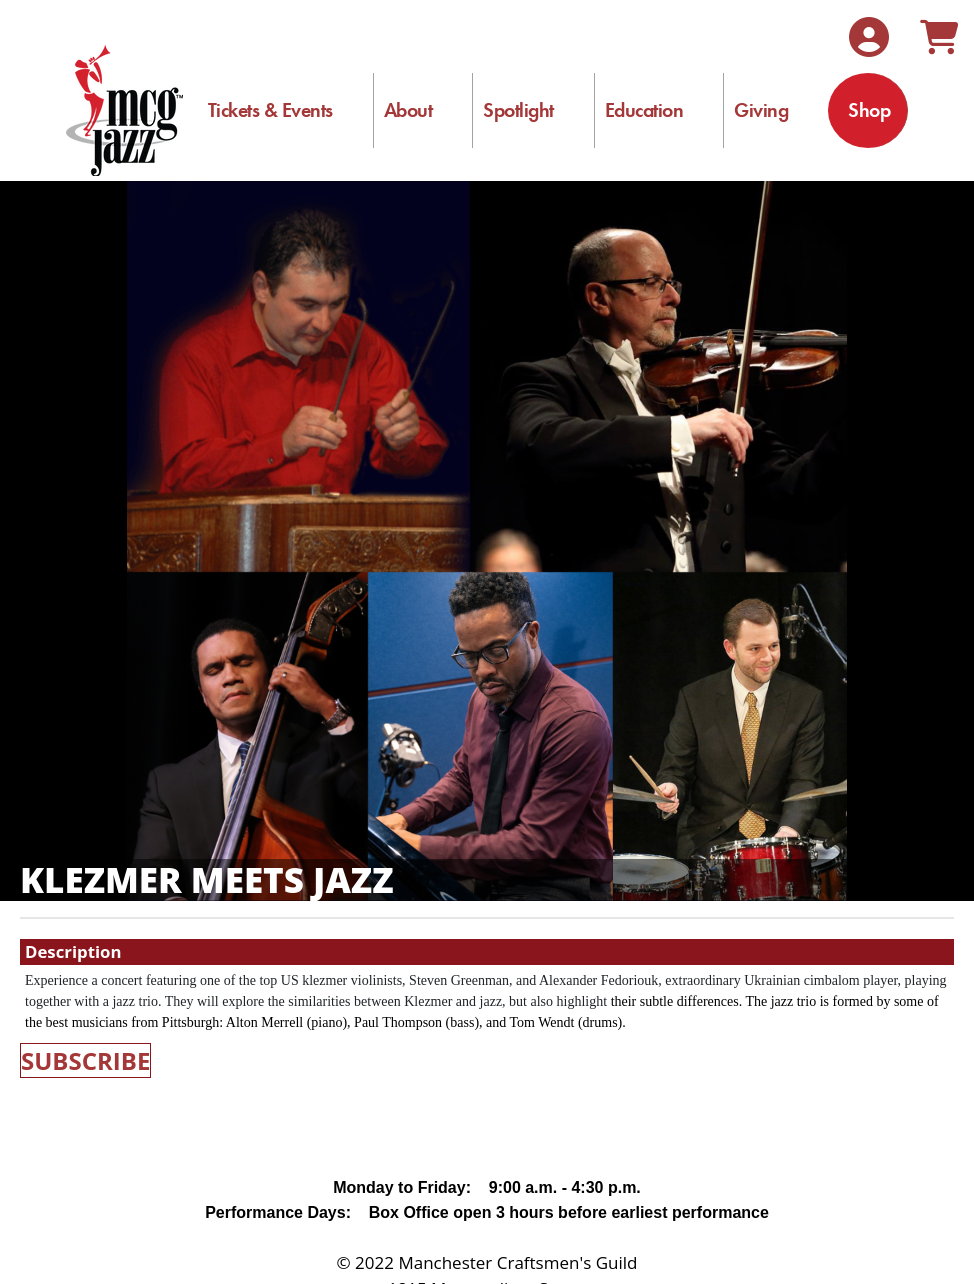 The width and height of the screenshot is (974, 1284). Describe the element at coordinates (518, 110) in the screenshot. I see `Spotlight` at that location.